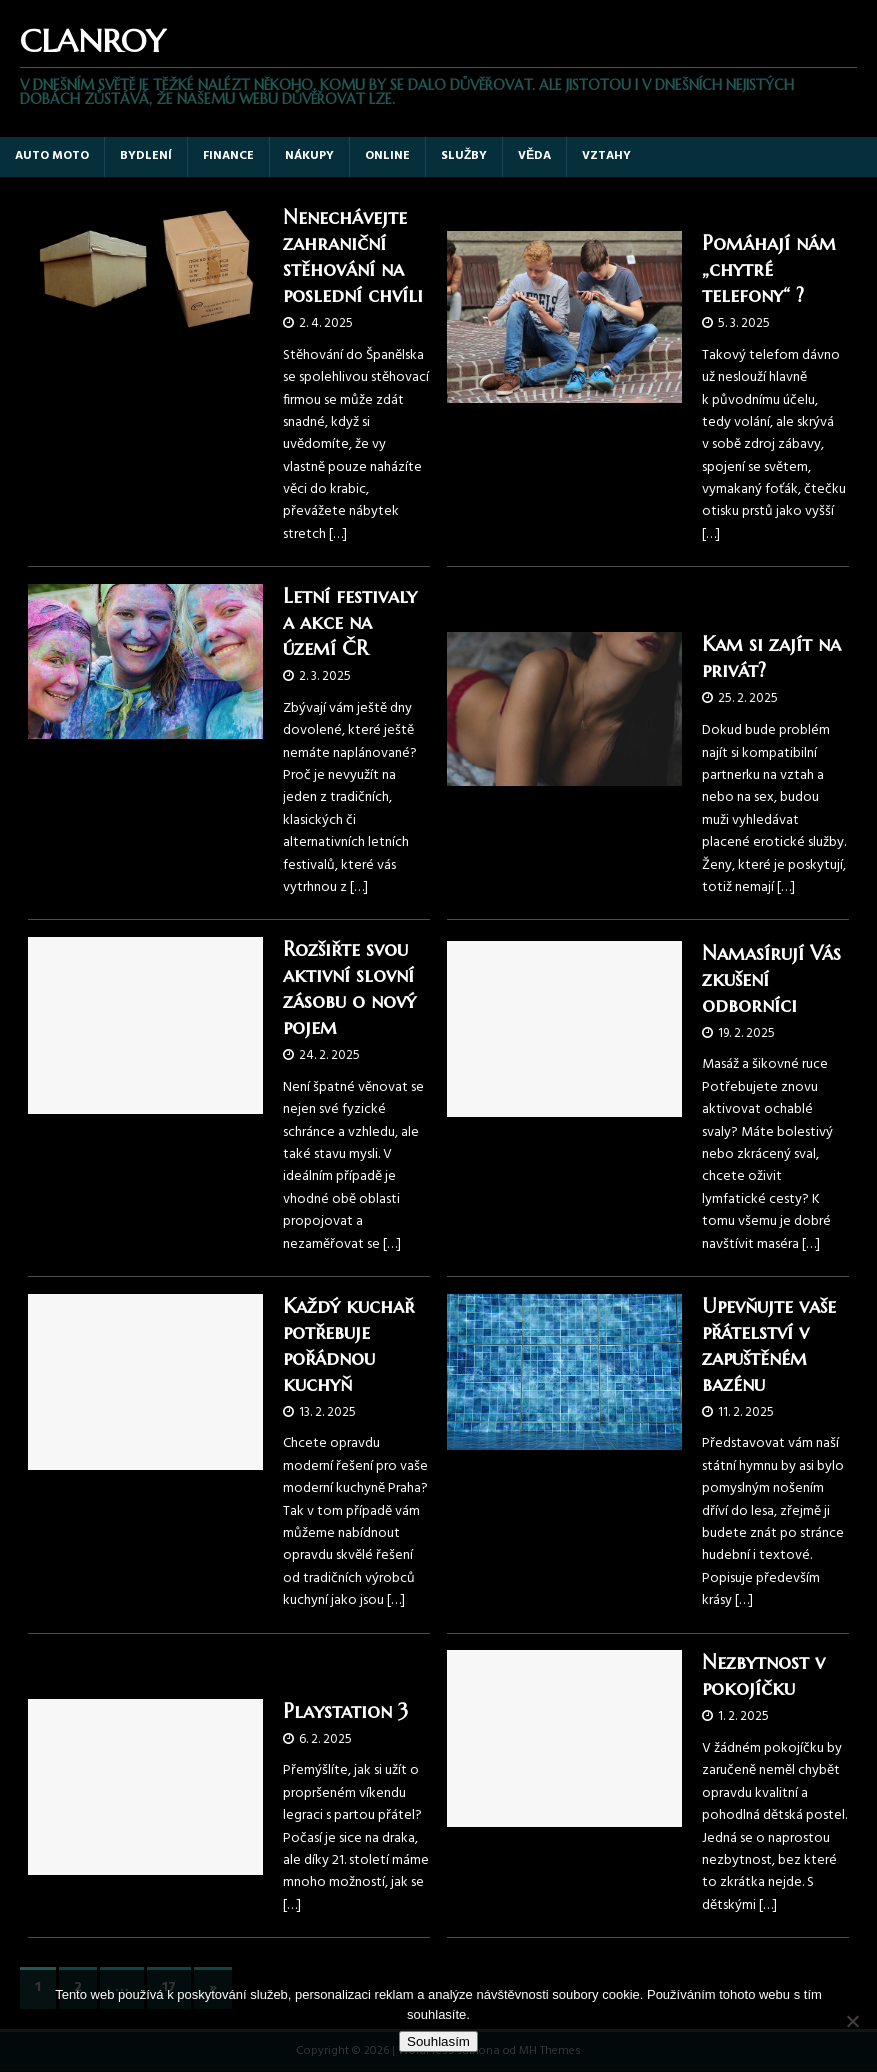  I want to click on Nákupy, so click(309, 156).